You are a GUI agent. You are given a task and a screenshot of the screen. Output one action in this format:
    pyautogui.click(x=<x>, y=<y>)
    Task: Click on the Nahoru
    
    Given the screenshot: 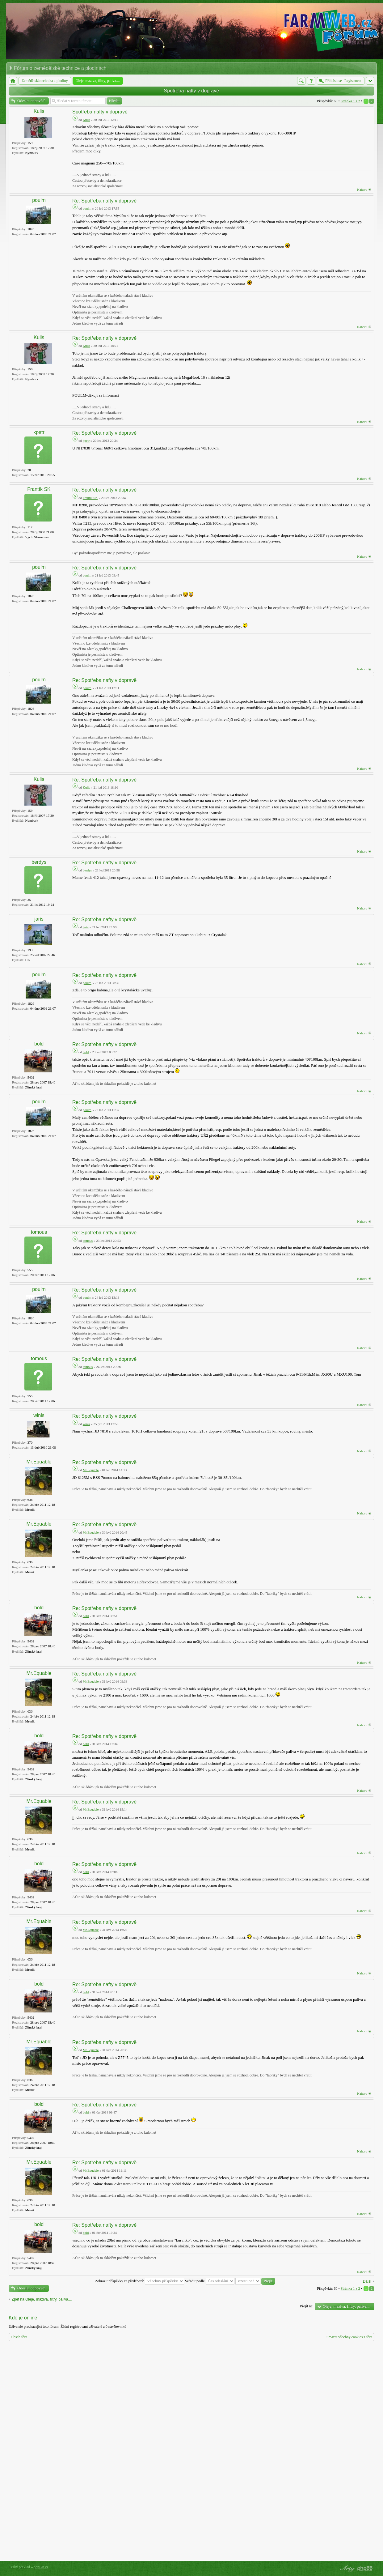 What is the action you would take?
    pyautogui.click(x=362, y=189)
    